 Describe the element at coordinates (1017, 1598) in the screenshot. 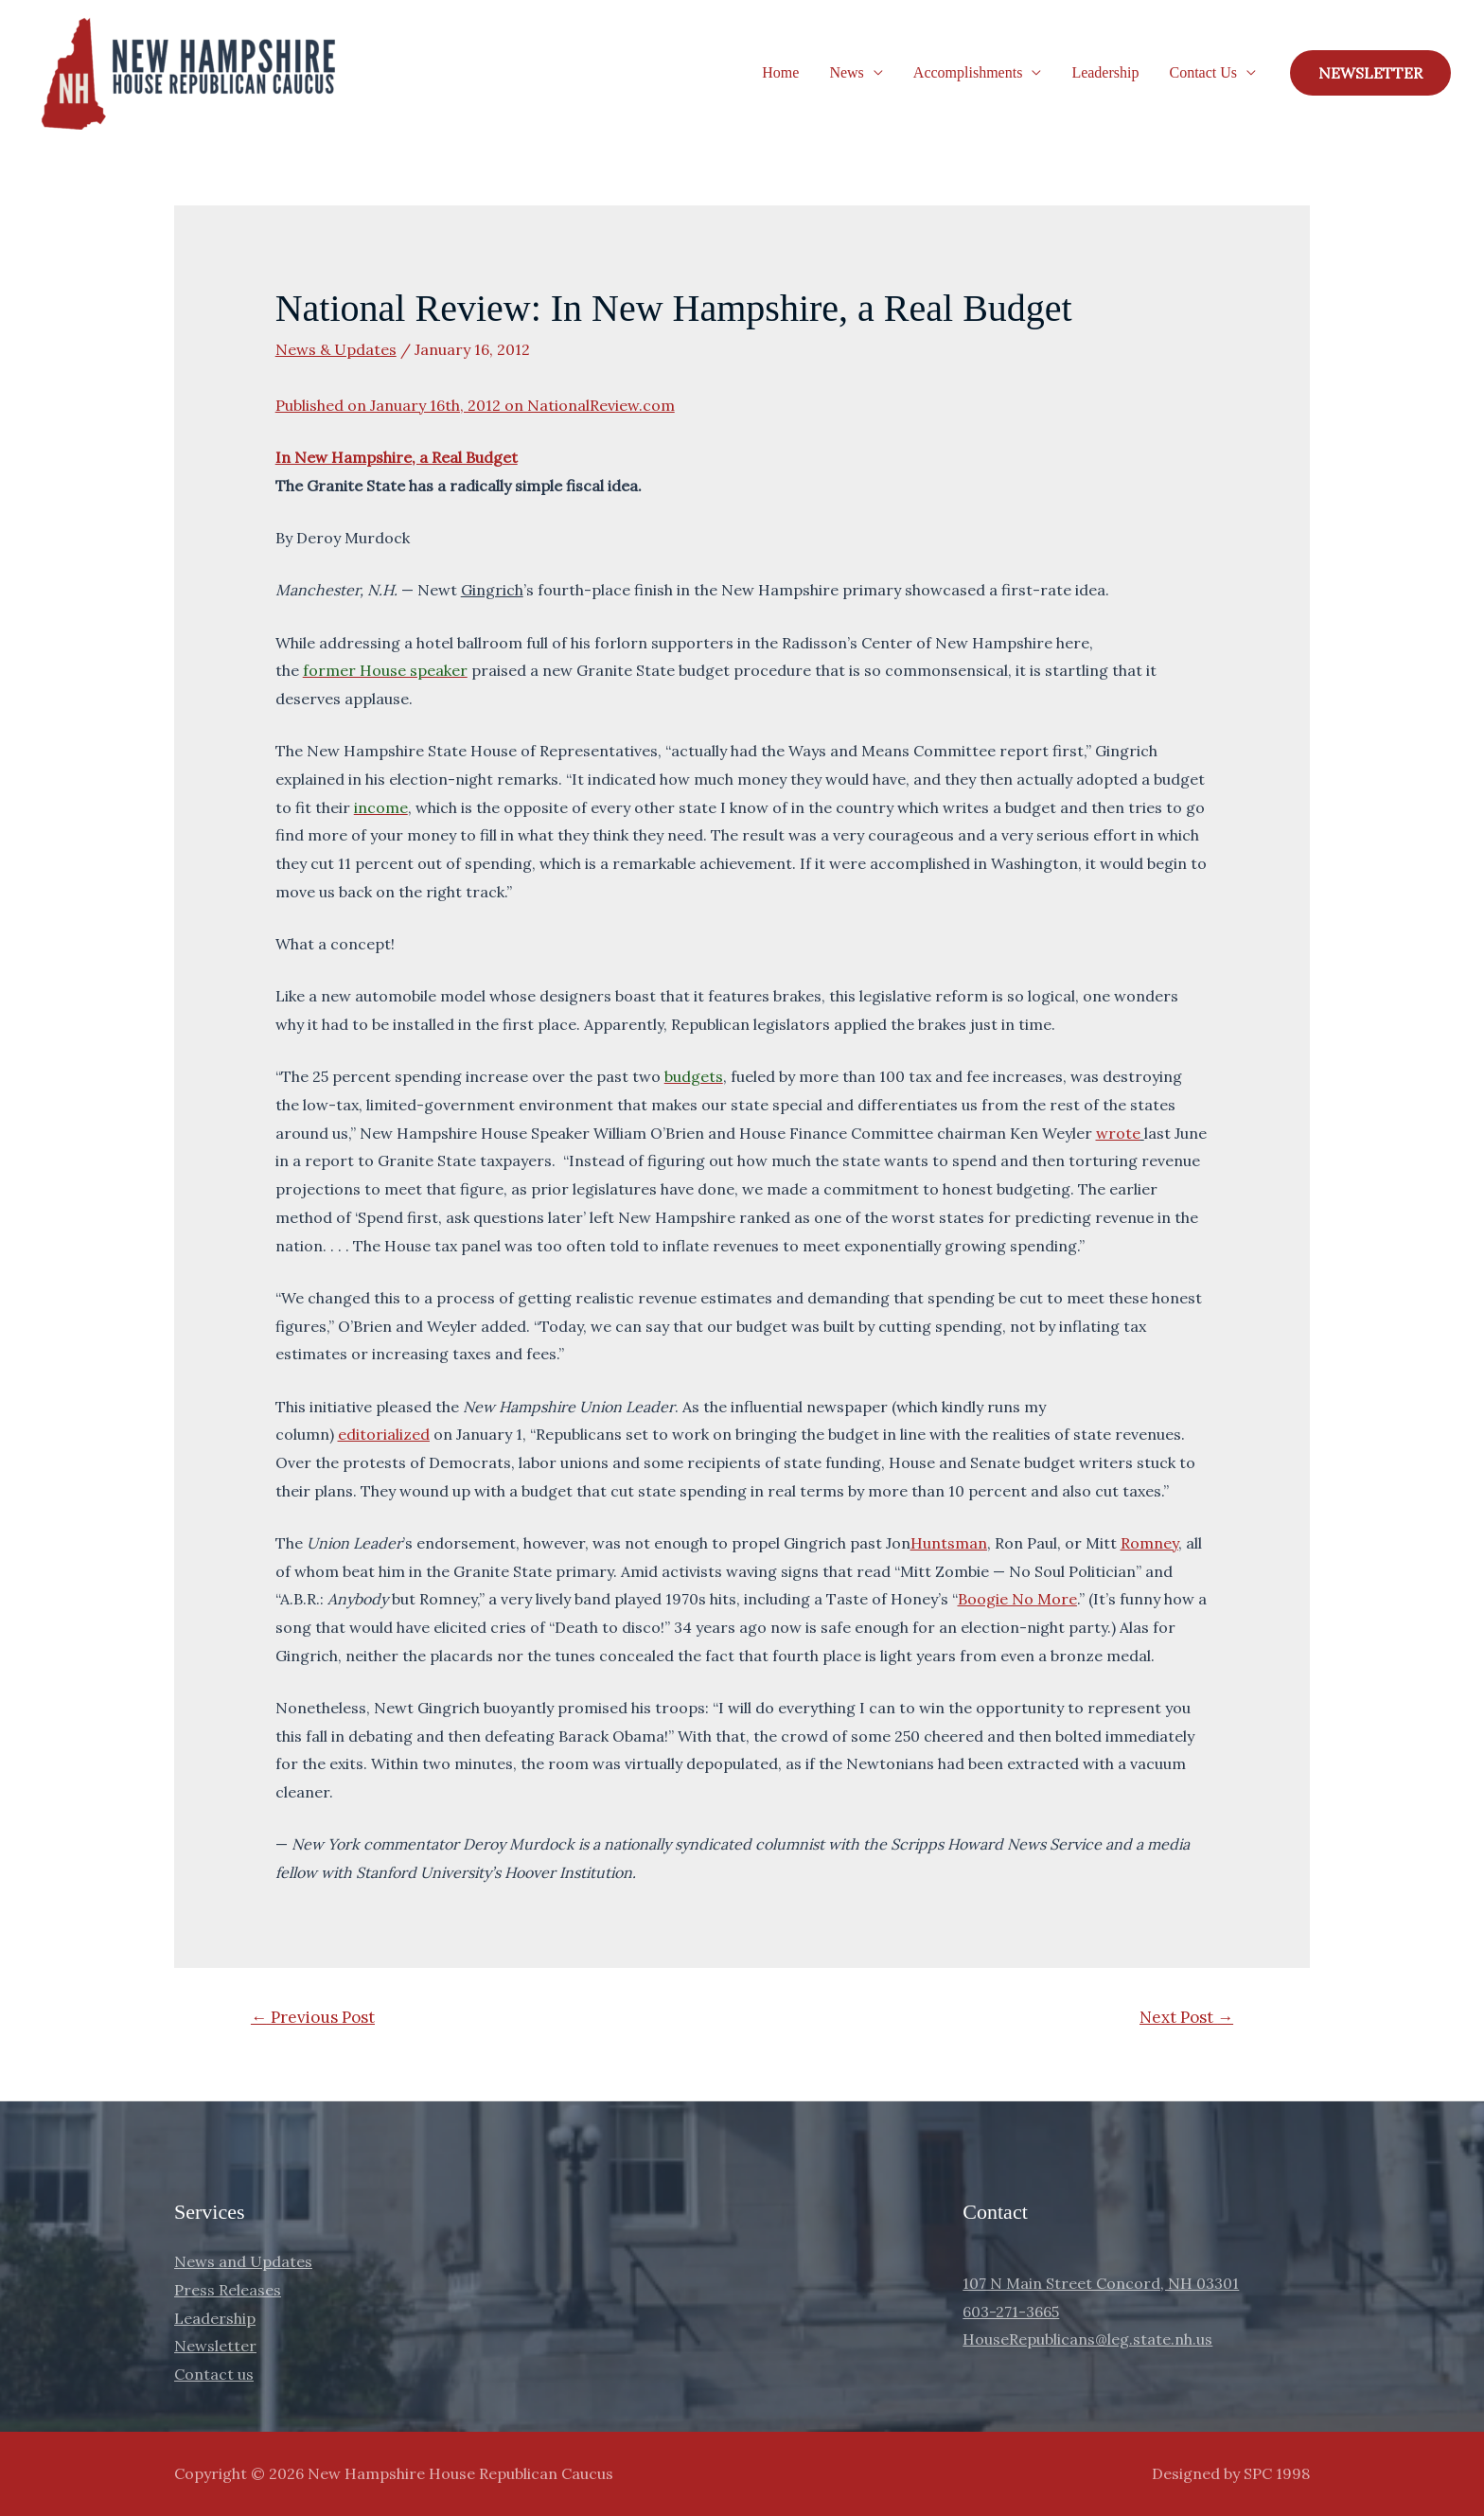

I see `Boogie No More` at that location.